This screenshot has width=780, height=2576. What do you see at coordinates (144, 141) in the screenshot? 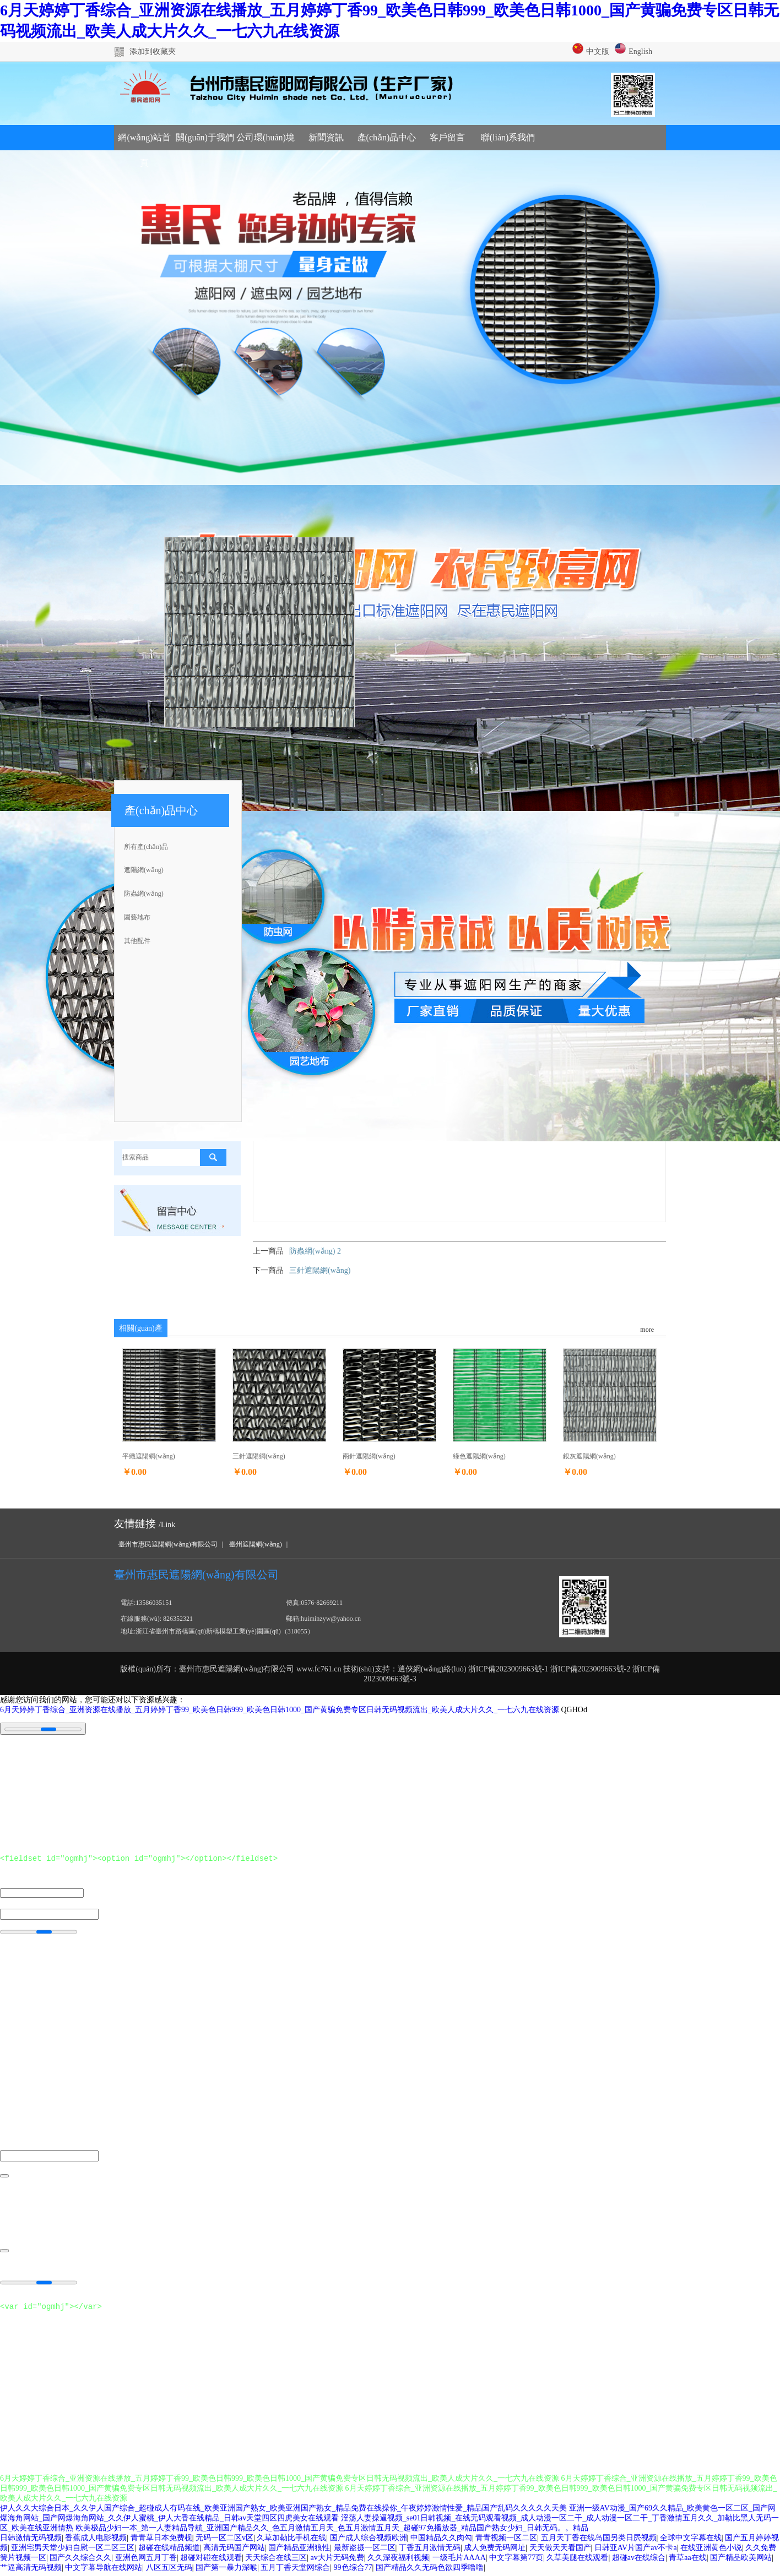
I see `網(wǎng)站首頁` at bounding box center [144, 141].